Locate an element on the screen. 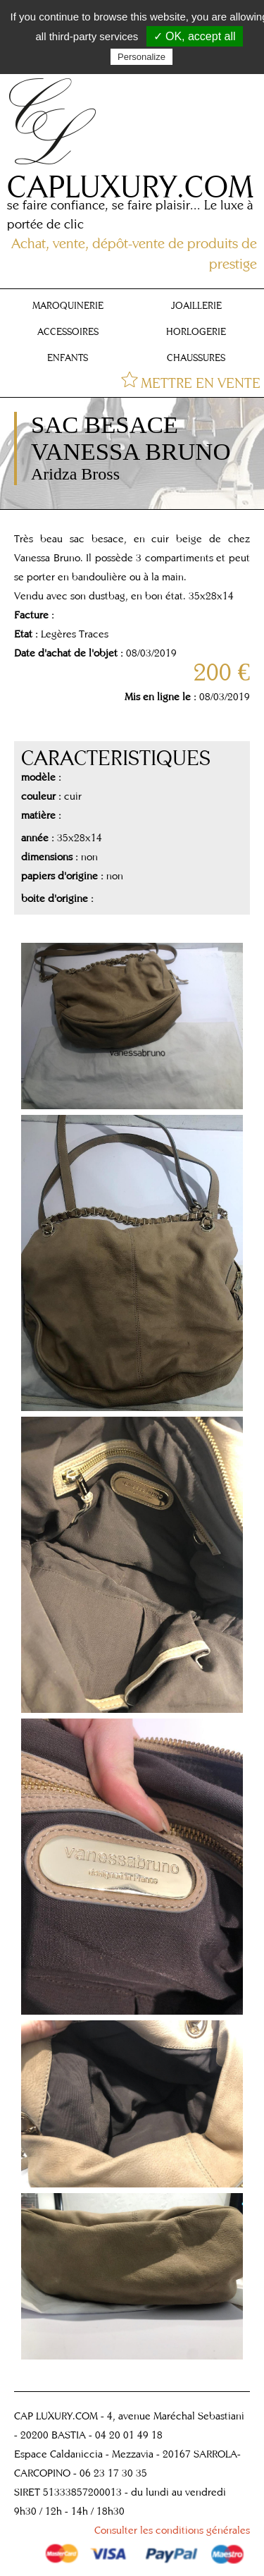  JOAILLERIE is located at coordinates (196, 305).